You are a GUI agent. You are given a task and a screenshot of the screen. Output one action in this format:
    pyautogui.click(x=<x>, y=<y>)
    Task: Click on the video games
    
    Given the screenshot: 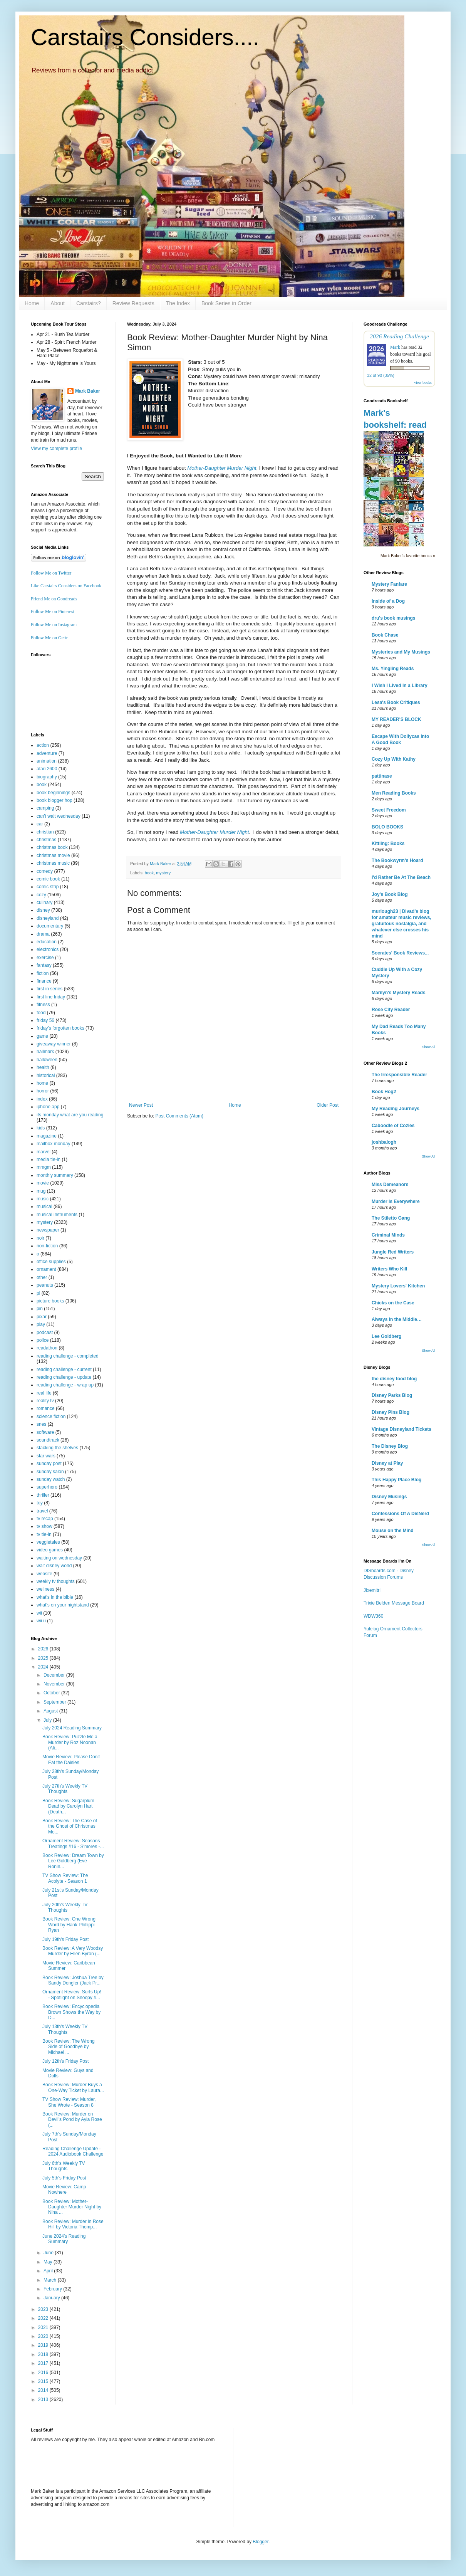 What is the action you would take?
    pyautogui.click(x=50, y=1550)
    